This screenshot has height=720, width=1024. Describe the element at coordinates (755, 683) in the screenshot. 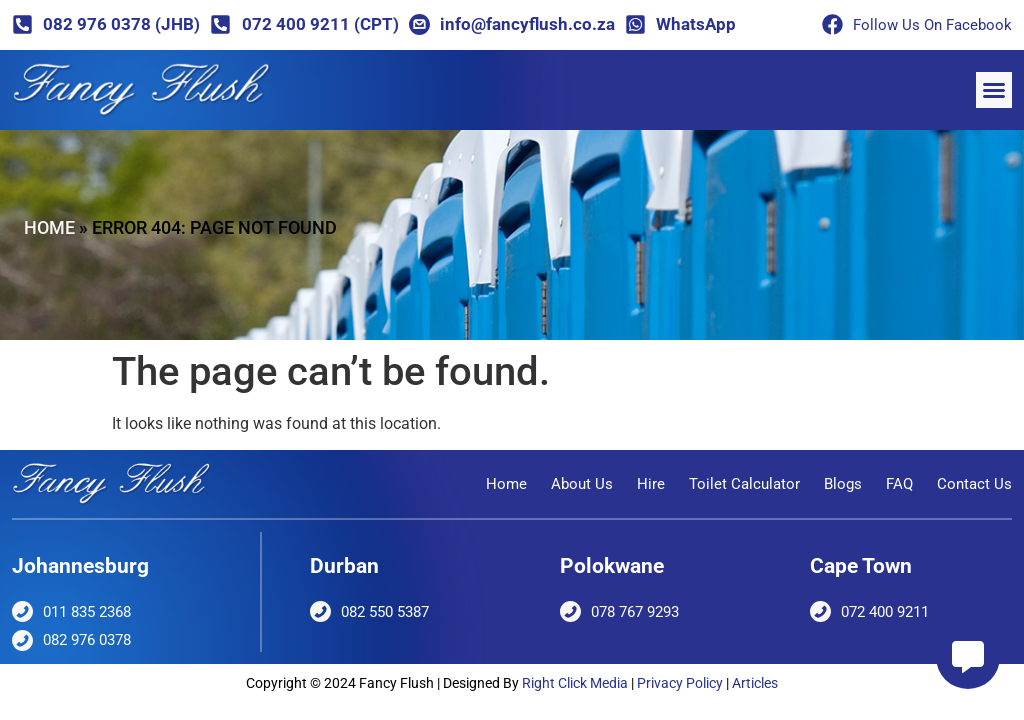

I see `Articles` at that location.